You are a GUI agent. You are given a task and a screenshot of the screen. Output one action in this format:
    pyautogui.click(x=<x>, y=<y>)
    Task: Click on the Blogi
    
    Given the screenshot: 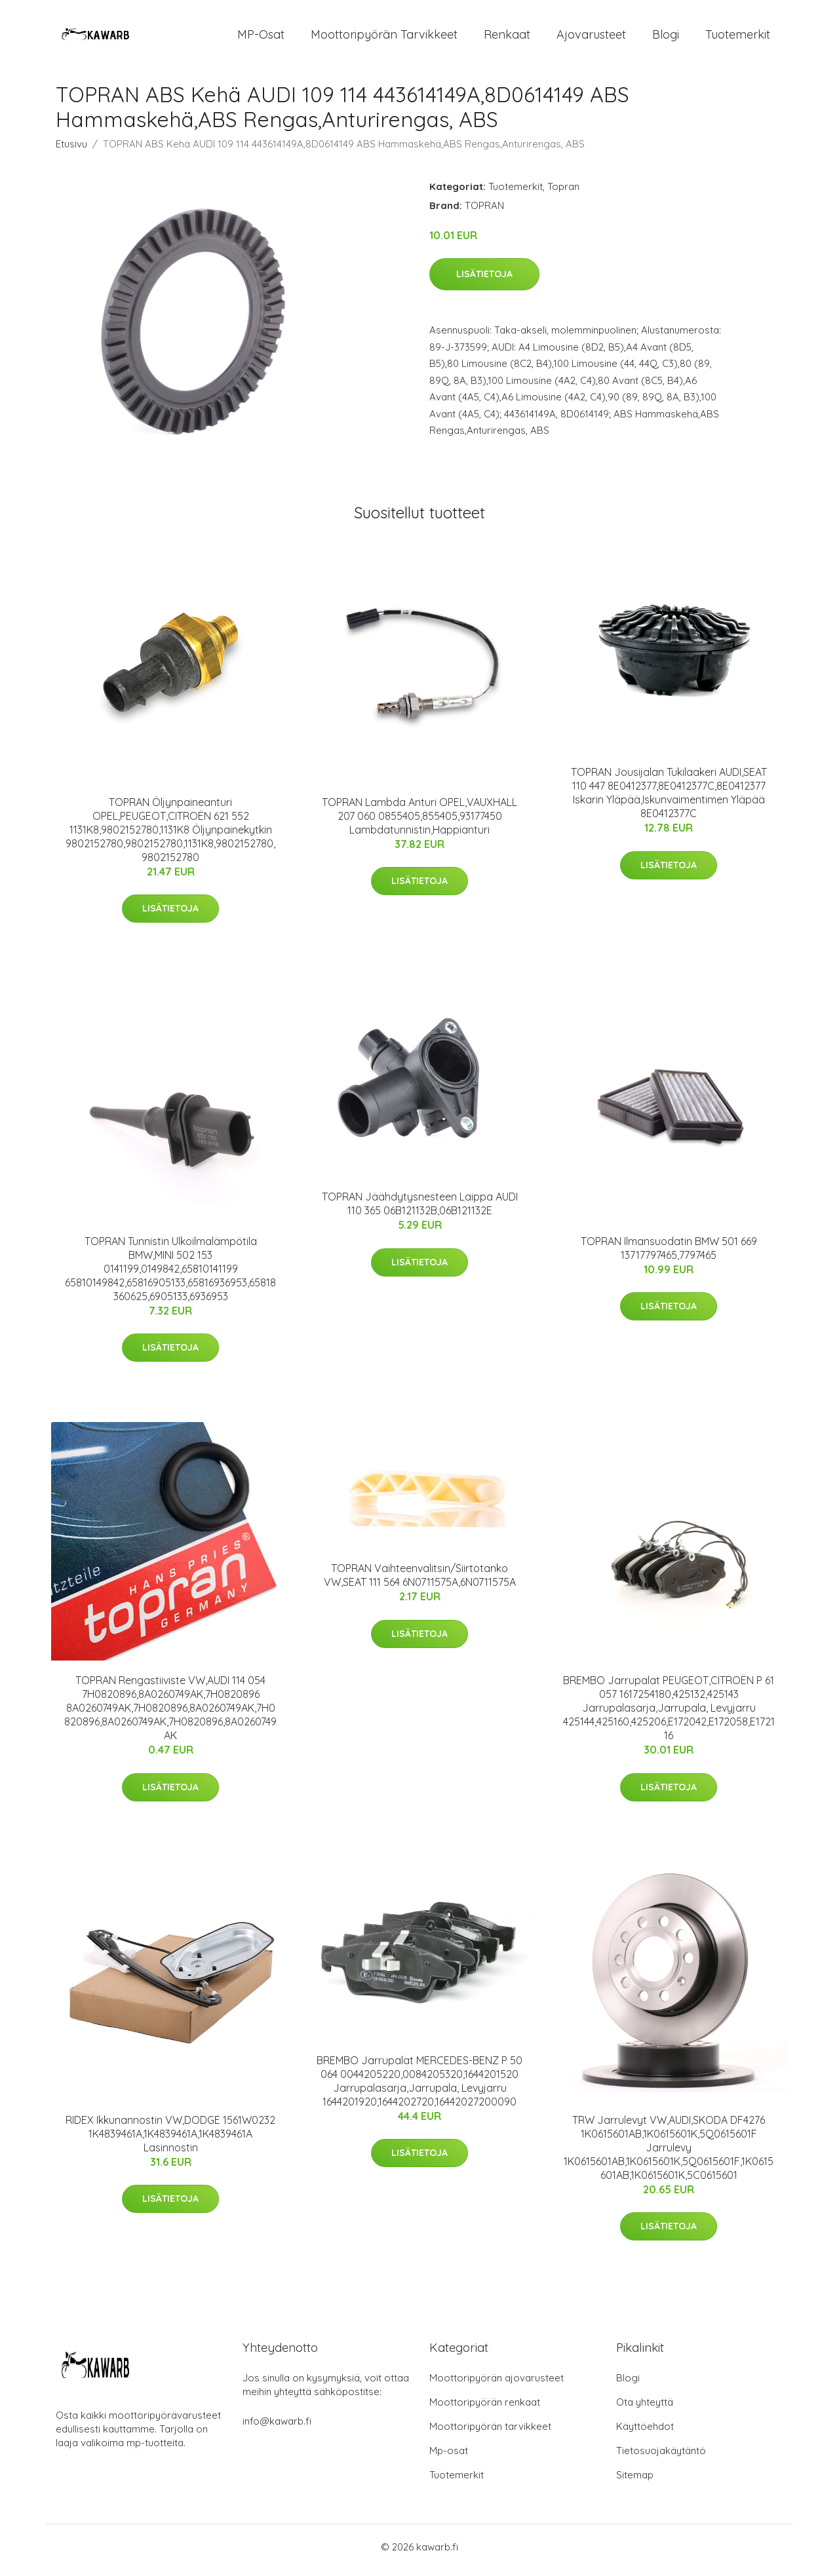 What is the action you would take?
    pyautogui.click(x=665, y=37)
    